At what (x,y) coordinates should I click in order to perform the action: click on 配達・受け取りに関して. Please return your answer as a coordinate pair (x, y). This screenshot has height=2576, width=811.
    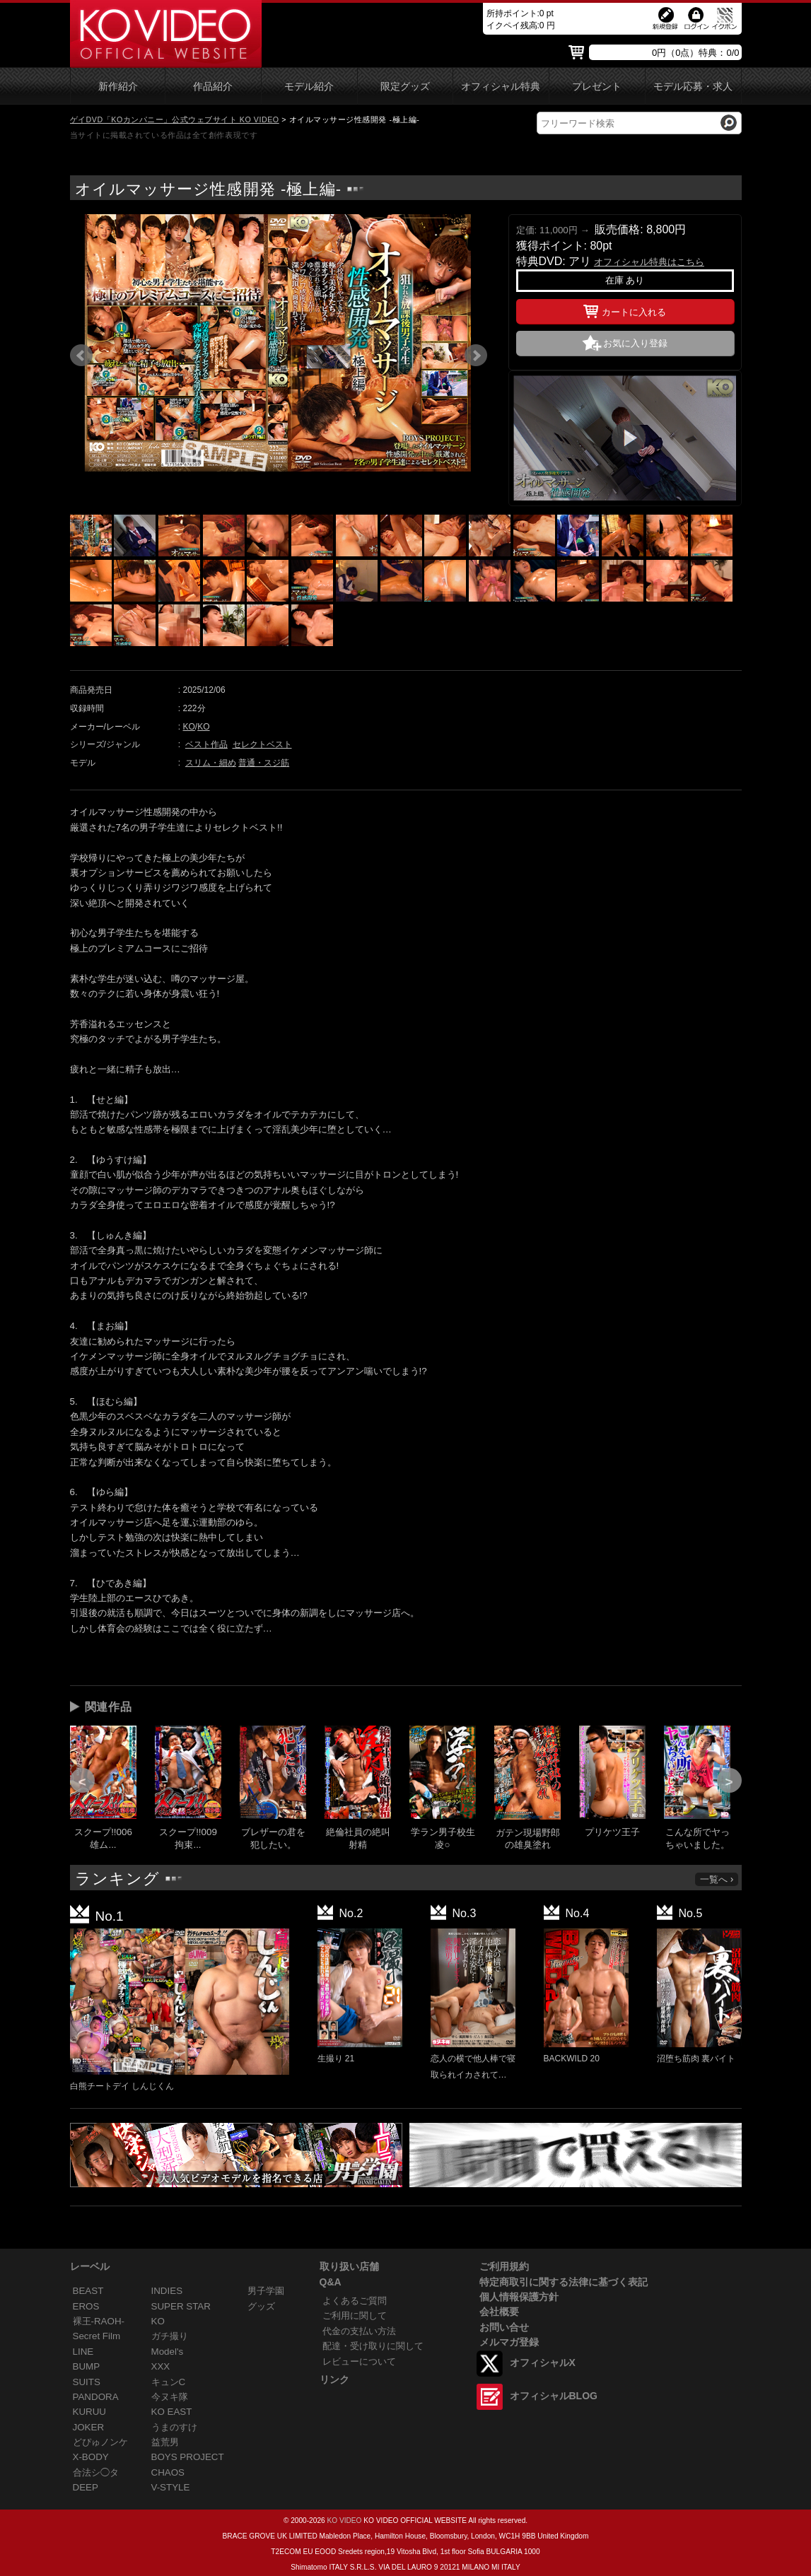
    Looking at the image, I should click on (373, 2346).